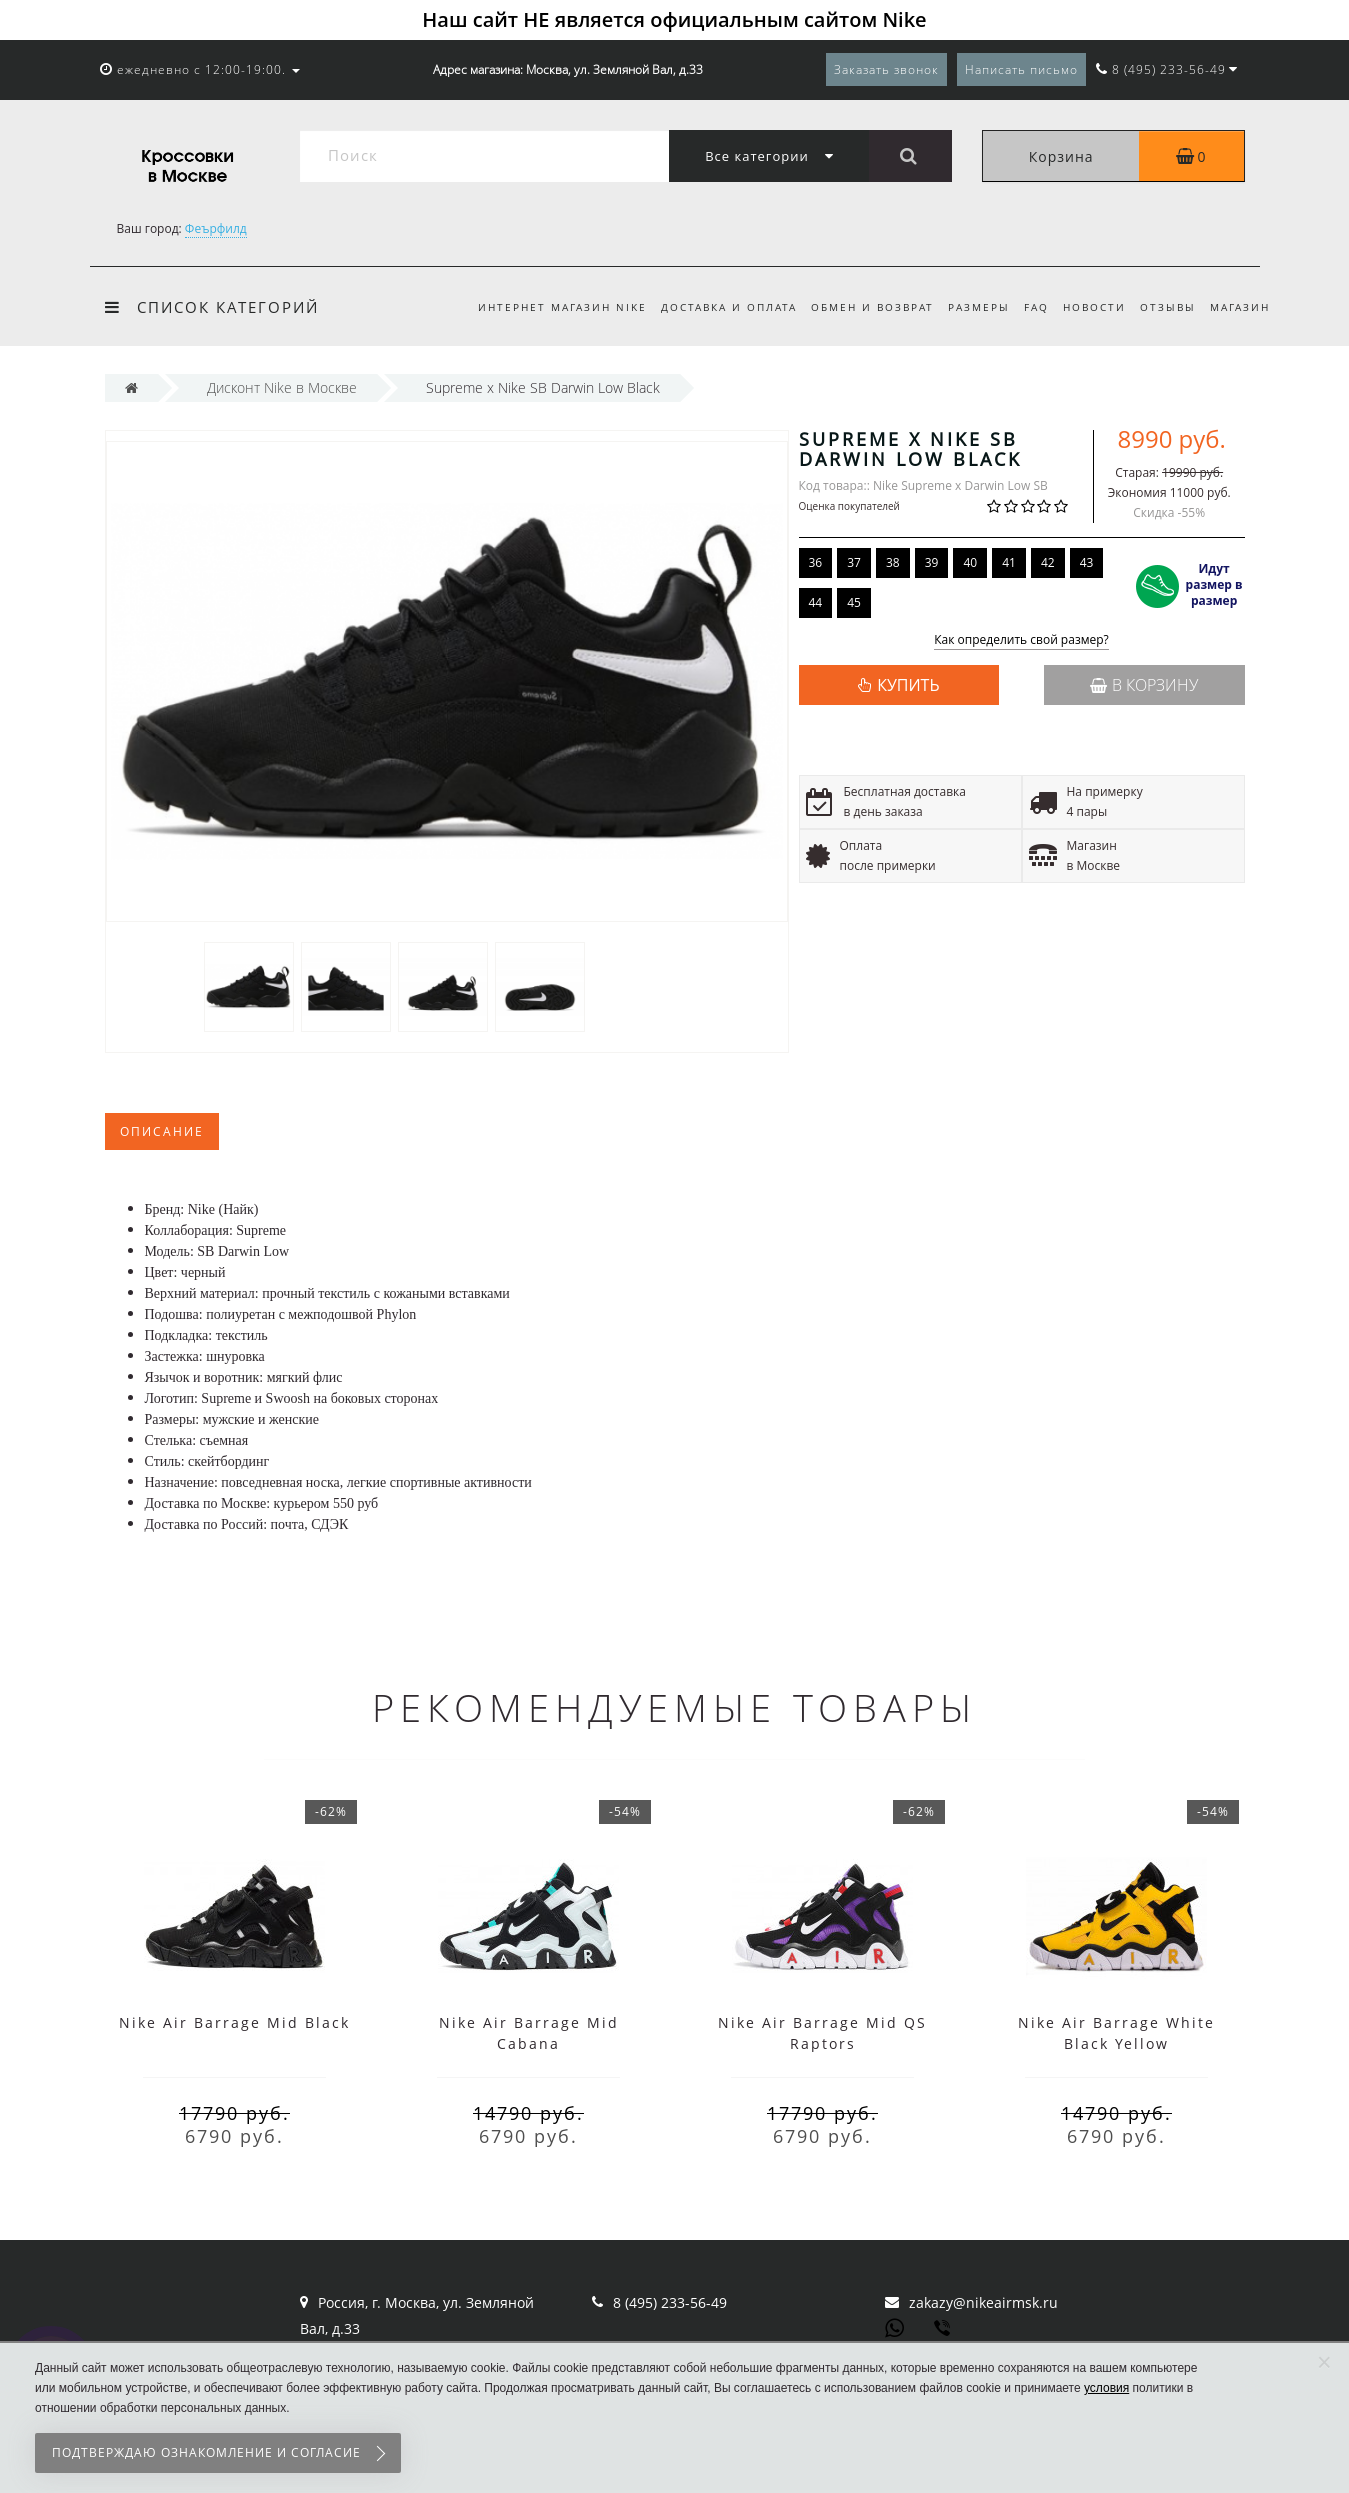 The height and width of the screenshot is (2493, 1349). Describe the element at coordinates (816, 602) in the screenshot. I see `44` at that location.